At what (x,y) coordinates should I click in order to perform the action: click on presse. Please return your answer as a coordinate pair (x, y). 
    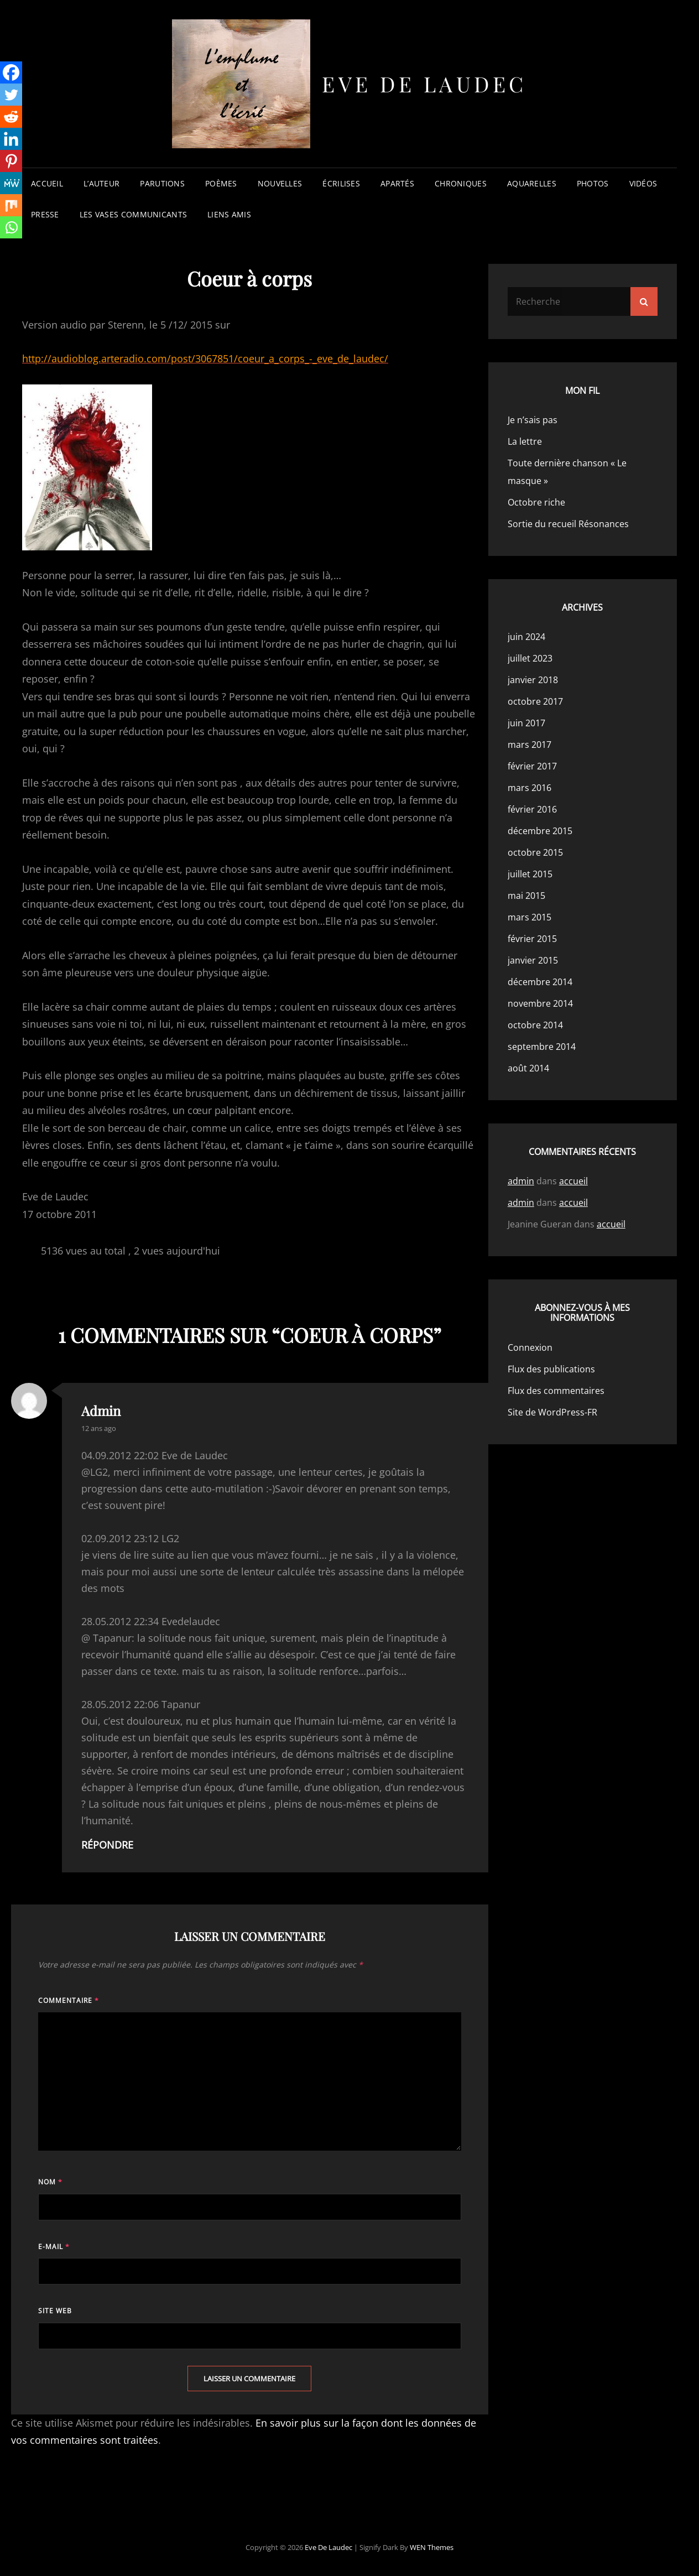
    Looking at the image, I should click on (45, 214).